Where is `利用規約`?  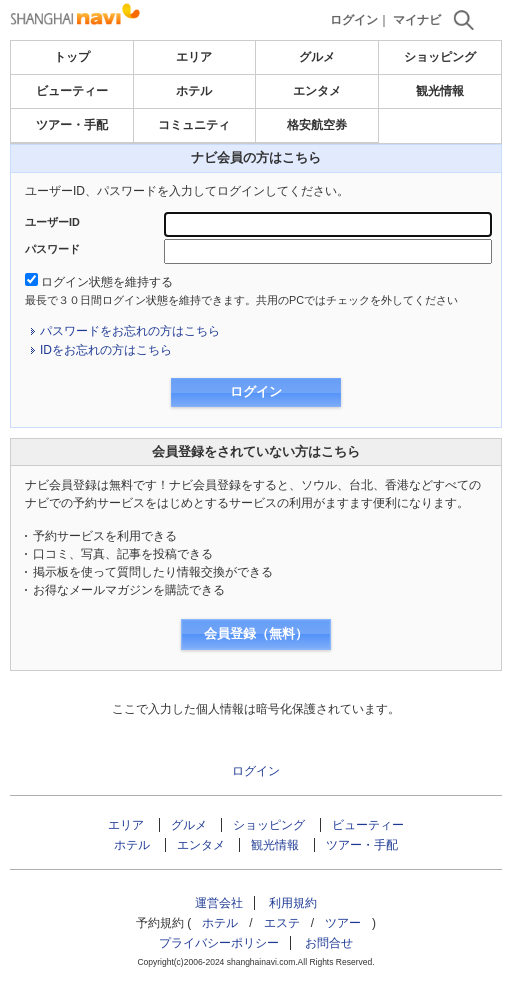
利用規約 is located at coordinates (293, 903).